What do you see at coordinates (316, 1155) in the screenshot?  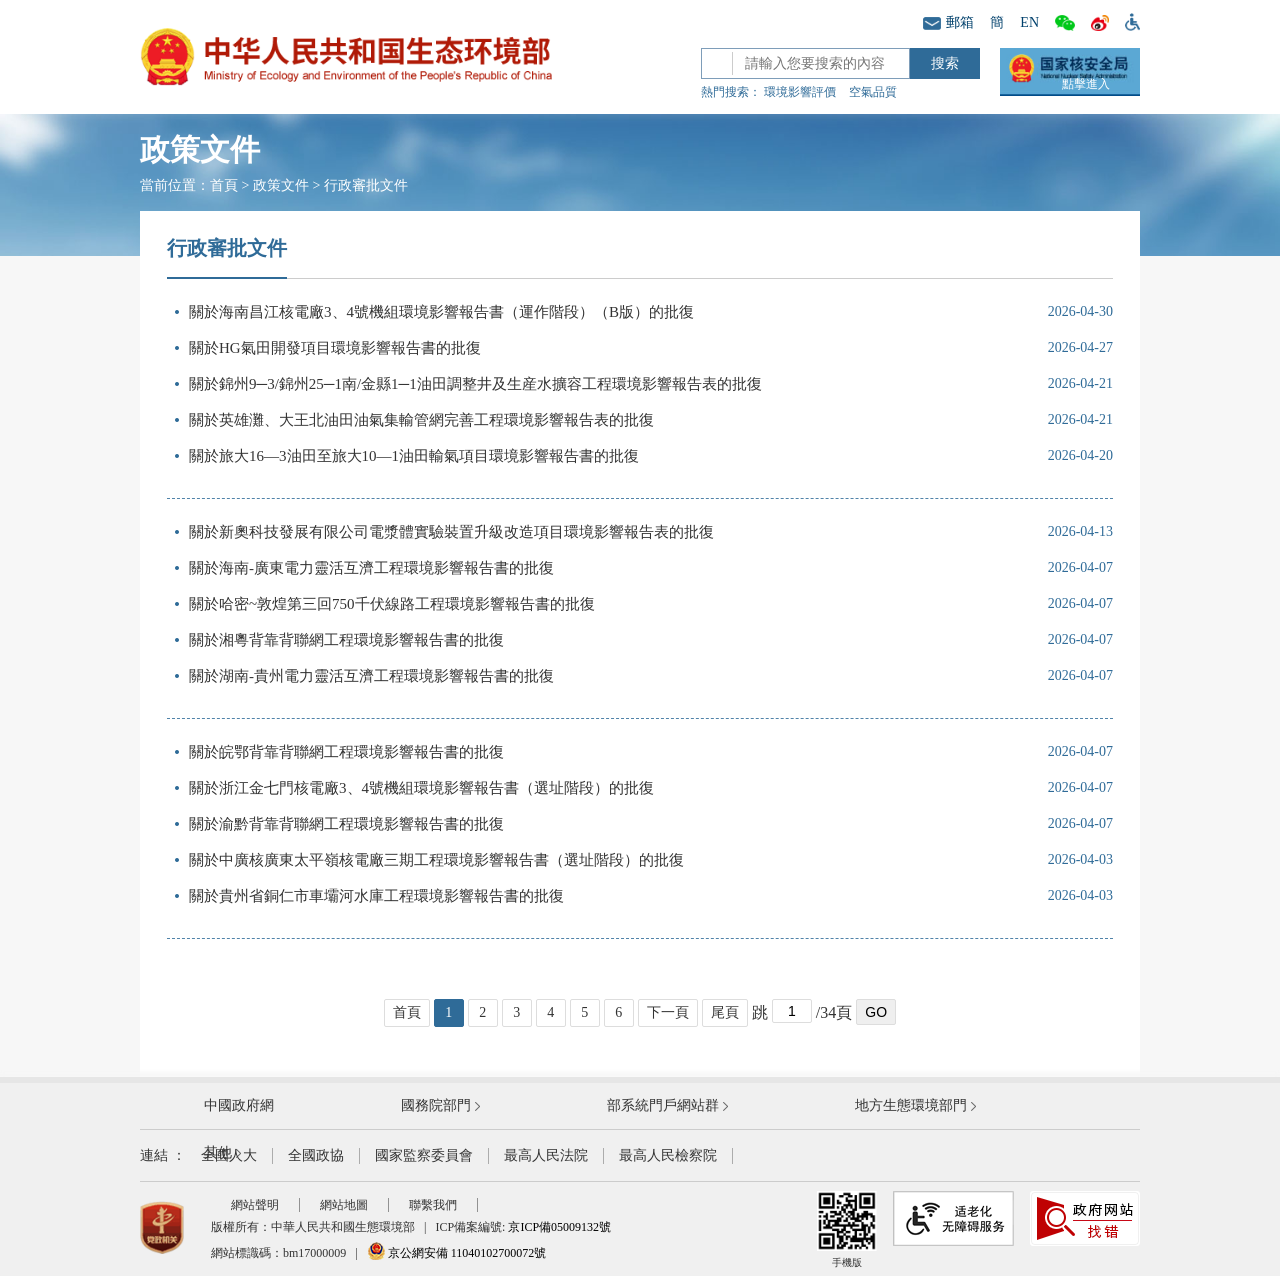 I see `全國政協` at bounding box center [316, 1155].